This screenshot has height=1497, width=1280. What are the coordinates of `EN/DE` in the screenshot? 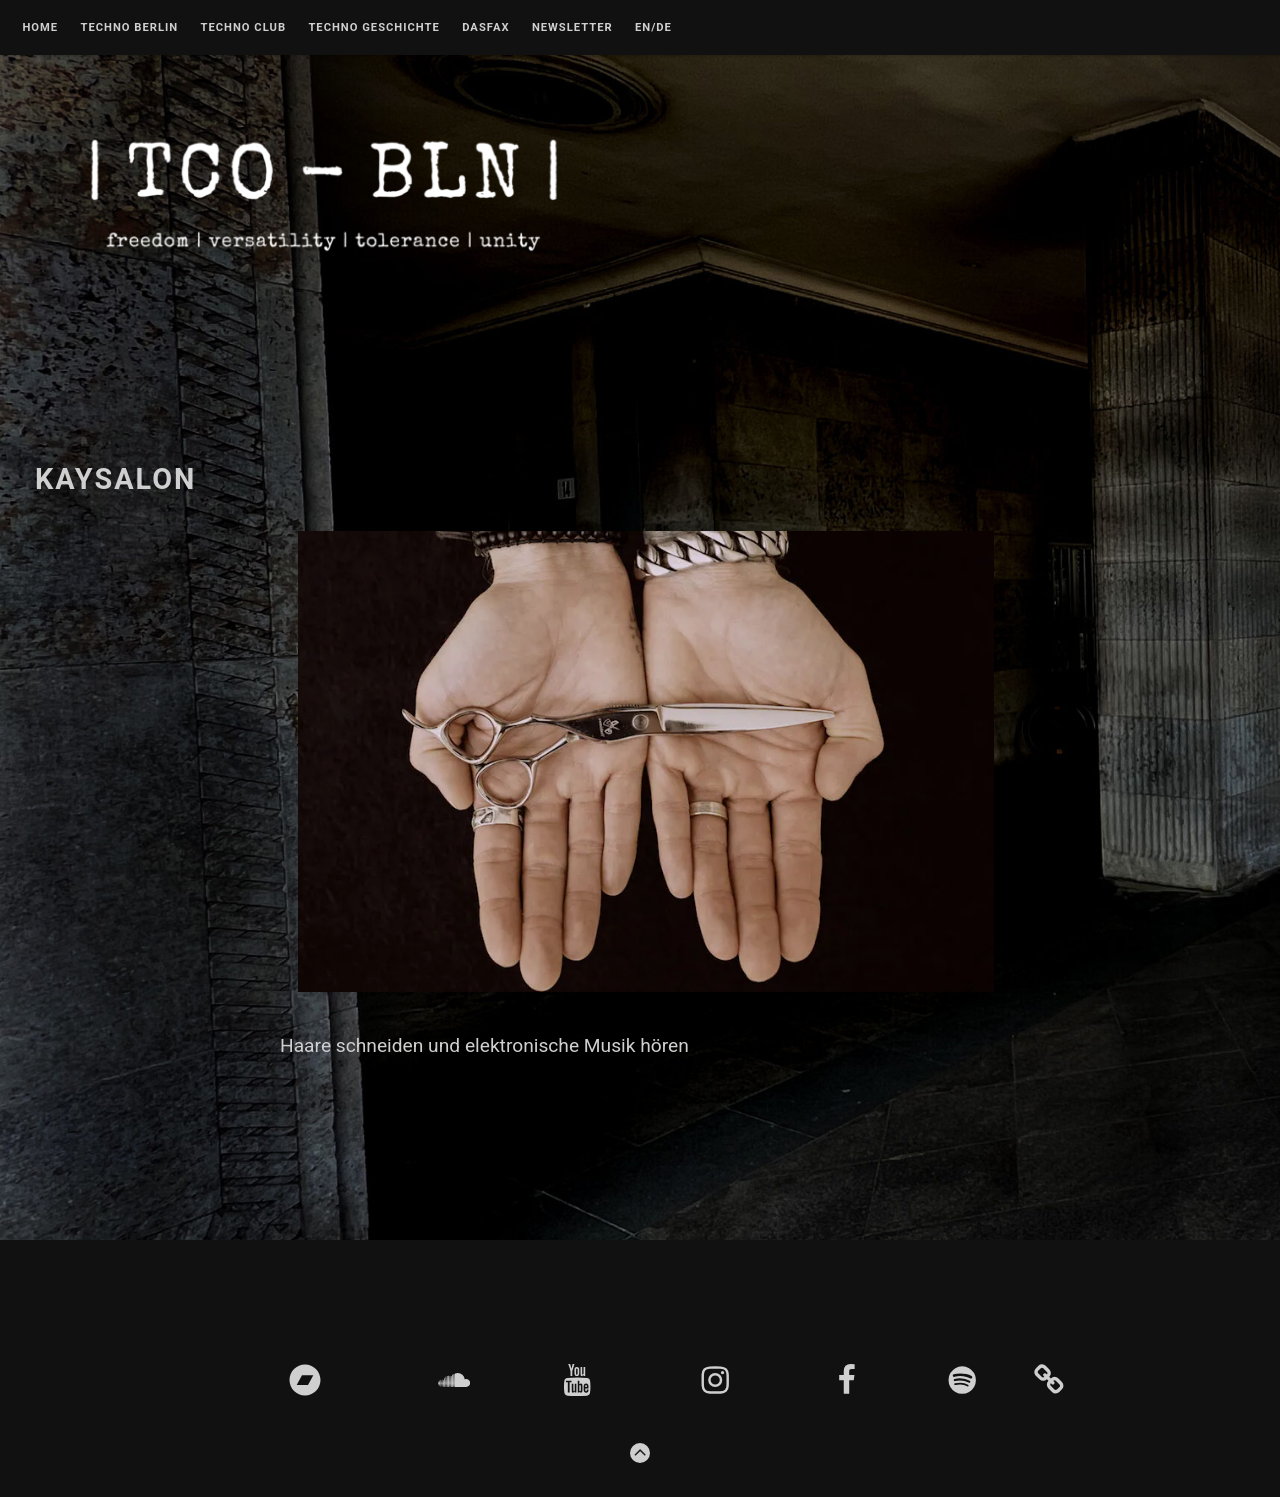 It's located at (653, 28).